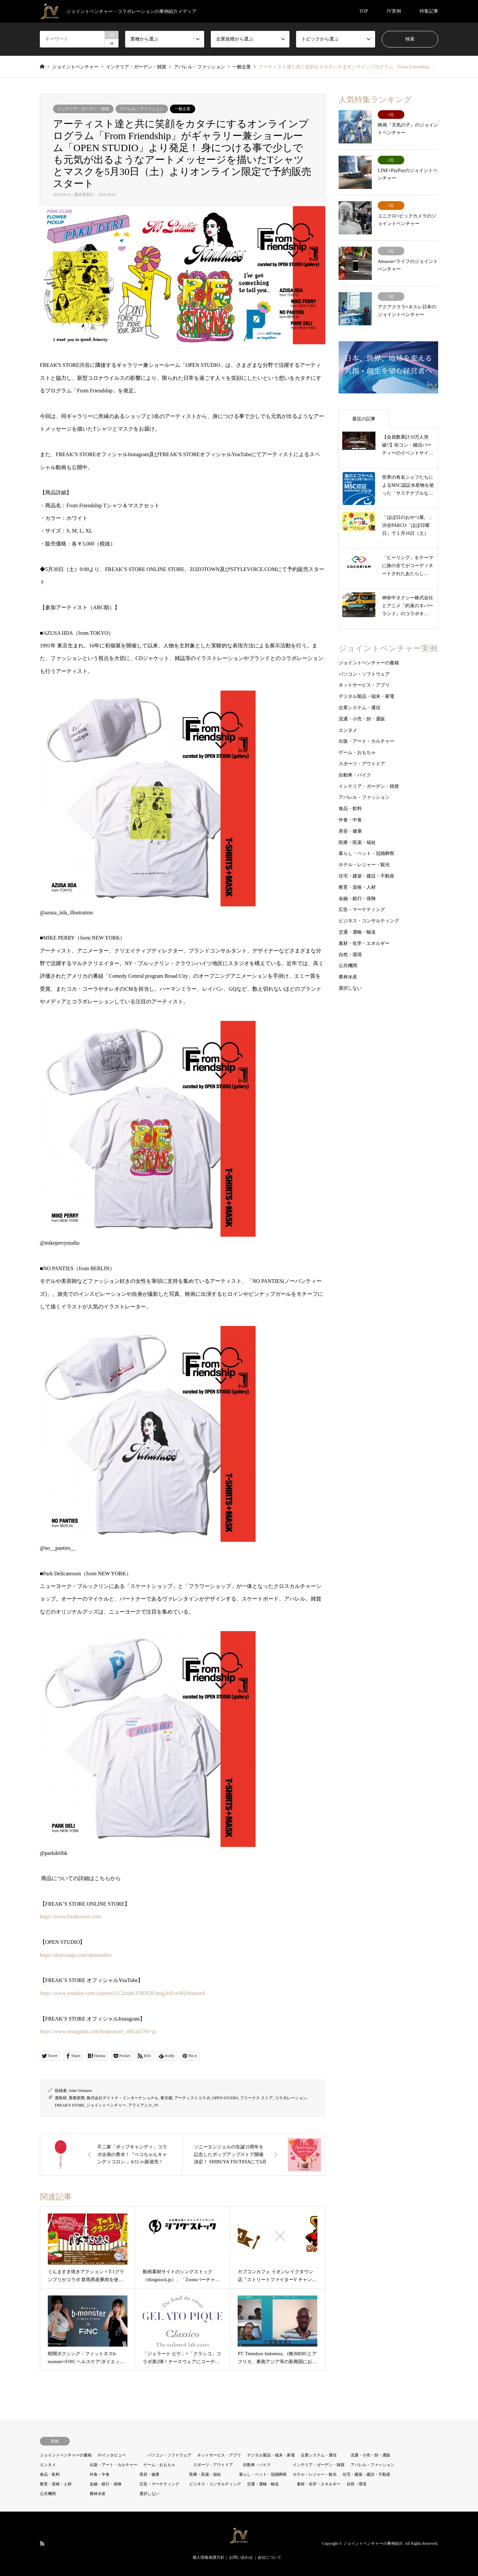  Describe the element at coordinates (269, 2557) in the screenshot. I see `会社について` at that location.